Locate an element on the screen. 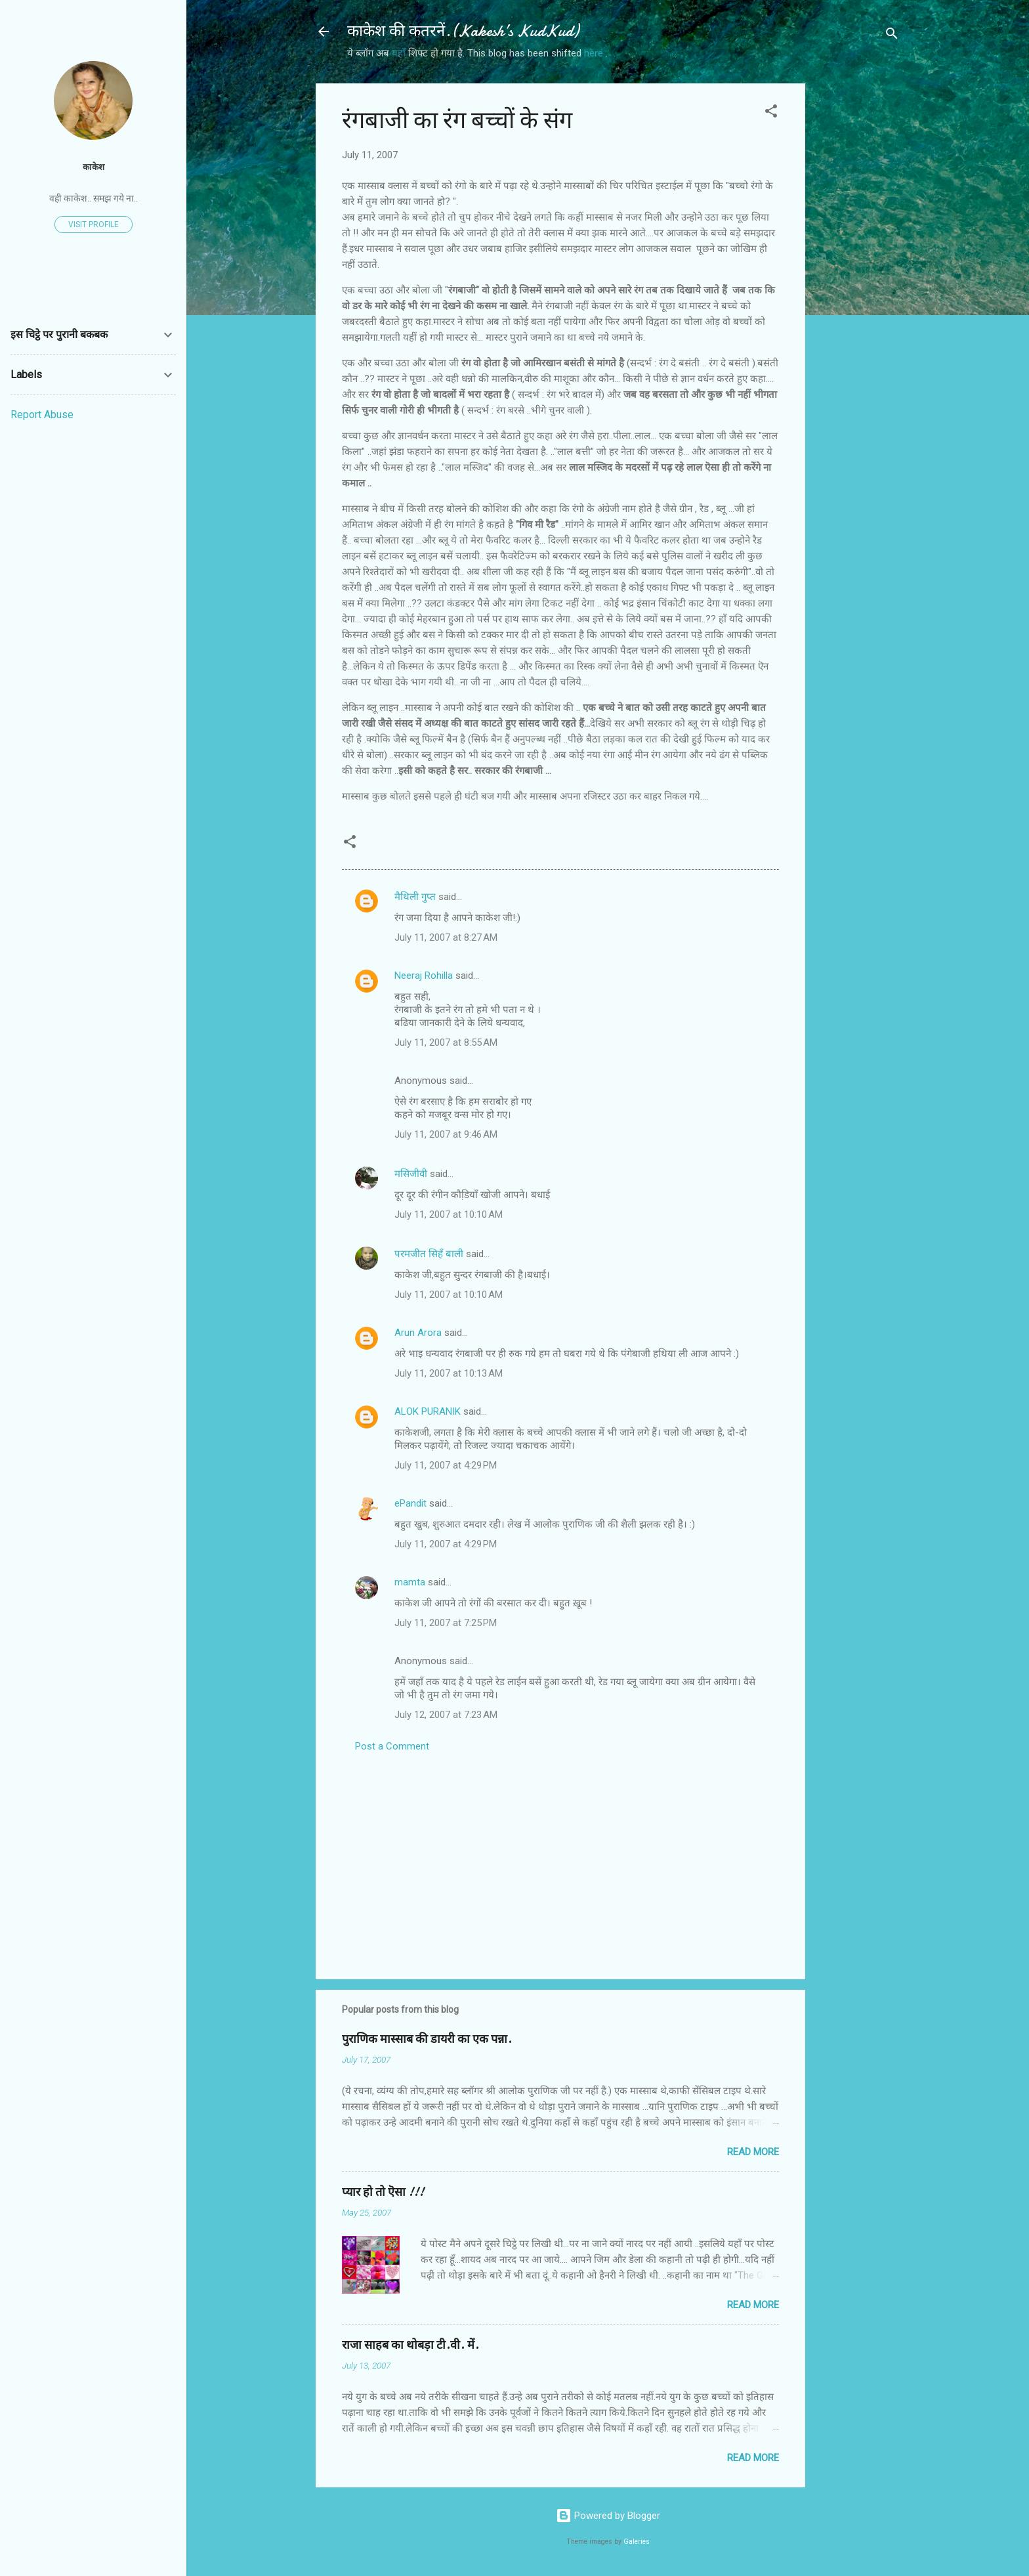 The width and height of the screenshot is (1029, 2576). Report Abuse is located at coordinates (42, 414).